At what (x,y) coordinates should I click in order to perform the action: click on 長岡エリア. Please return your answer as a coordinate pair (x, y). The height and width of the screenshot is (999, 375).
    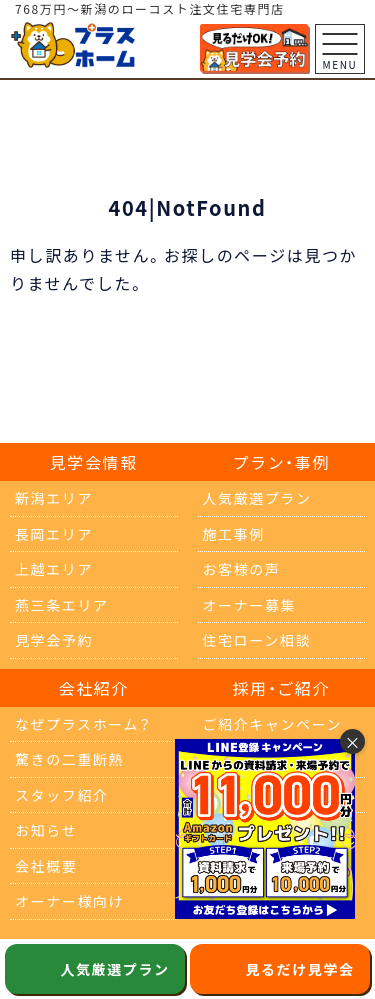
    Looking at the image, I should click on (54, 534).